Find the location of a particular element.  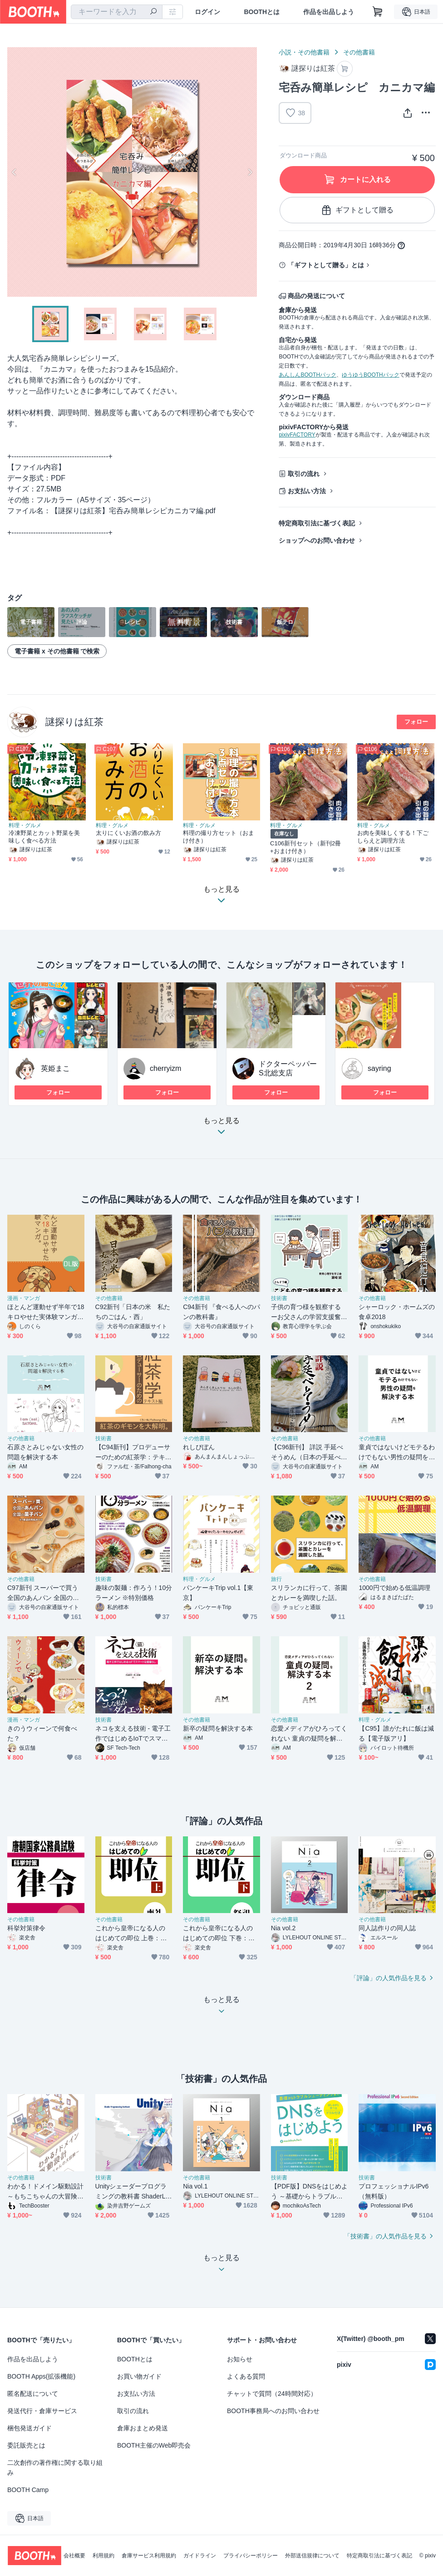

pixivFACTORY is located at coordinates (297, 435).